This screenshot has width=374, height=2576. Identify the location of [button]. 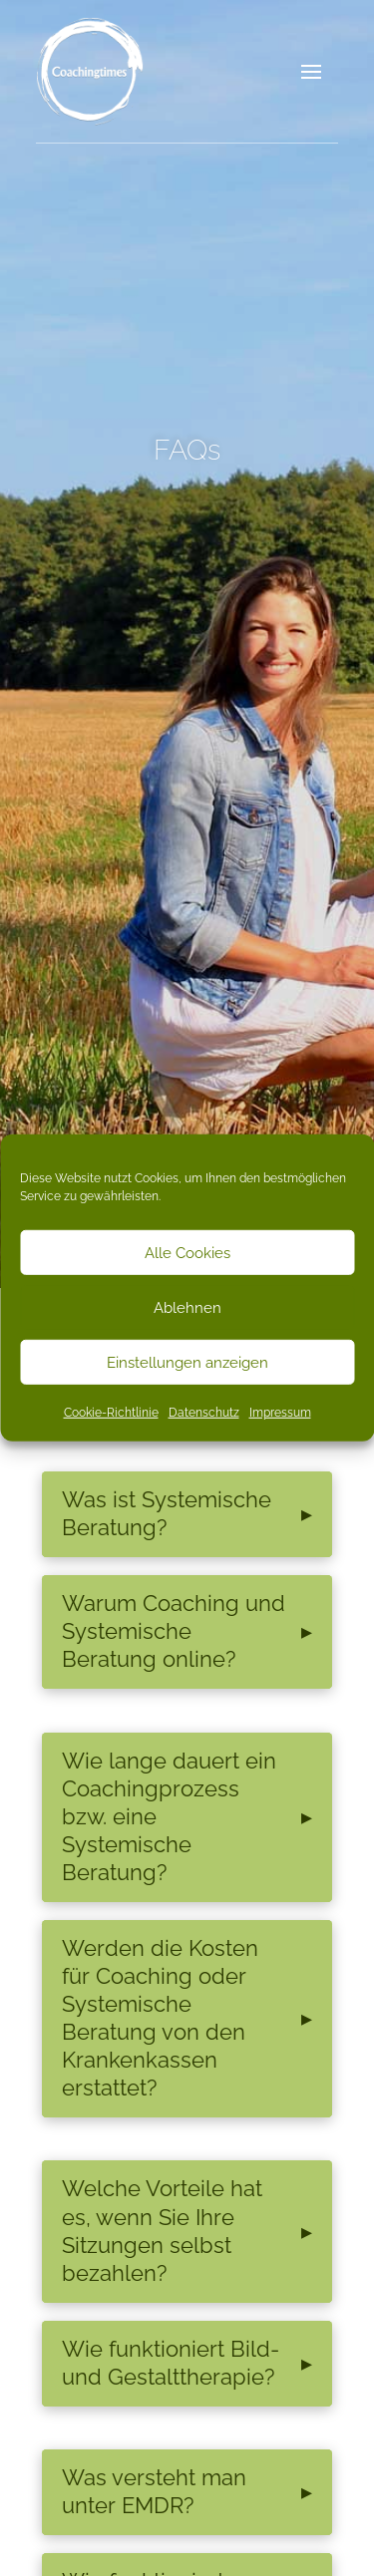
(311, 72).